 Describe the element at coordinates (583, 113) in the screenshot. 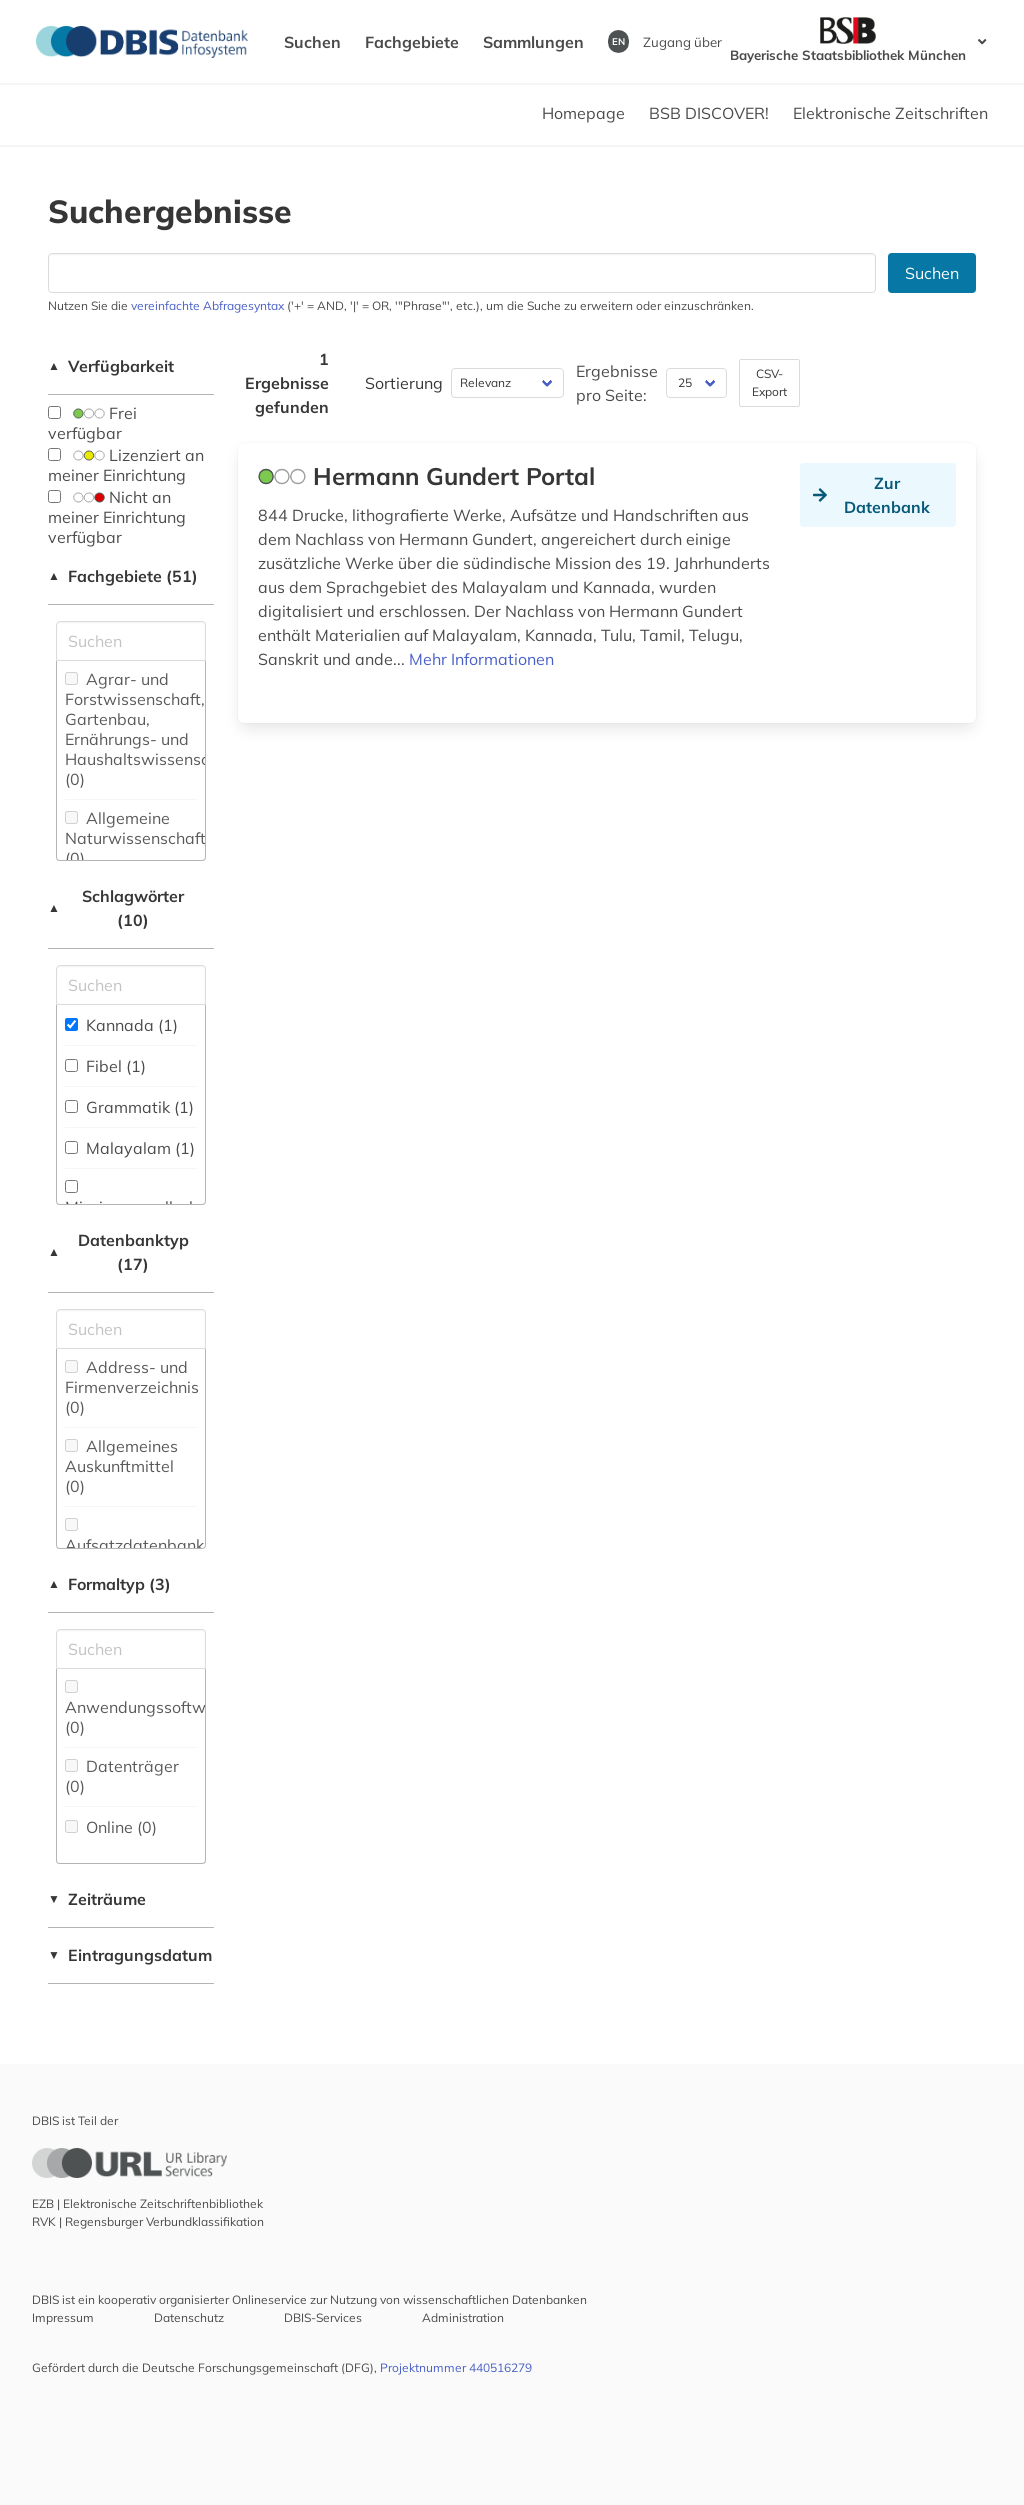

I see `Homepage` at that location.